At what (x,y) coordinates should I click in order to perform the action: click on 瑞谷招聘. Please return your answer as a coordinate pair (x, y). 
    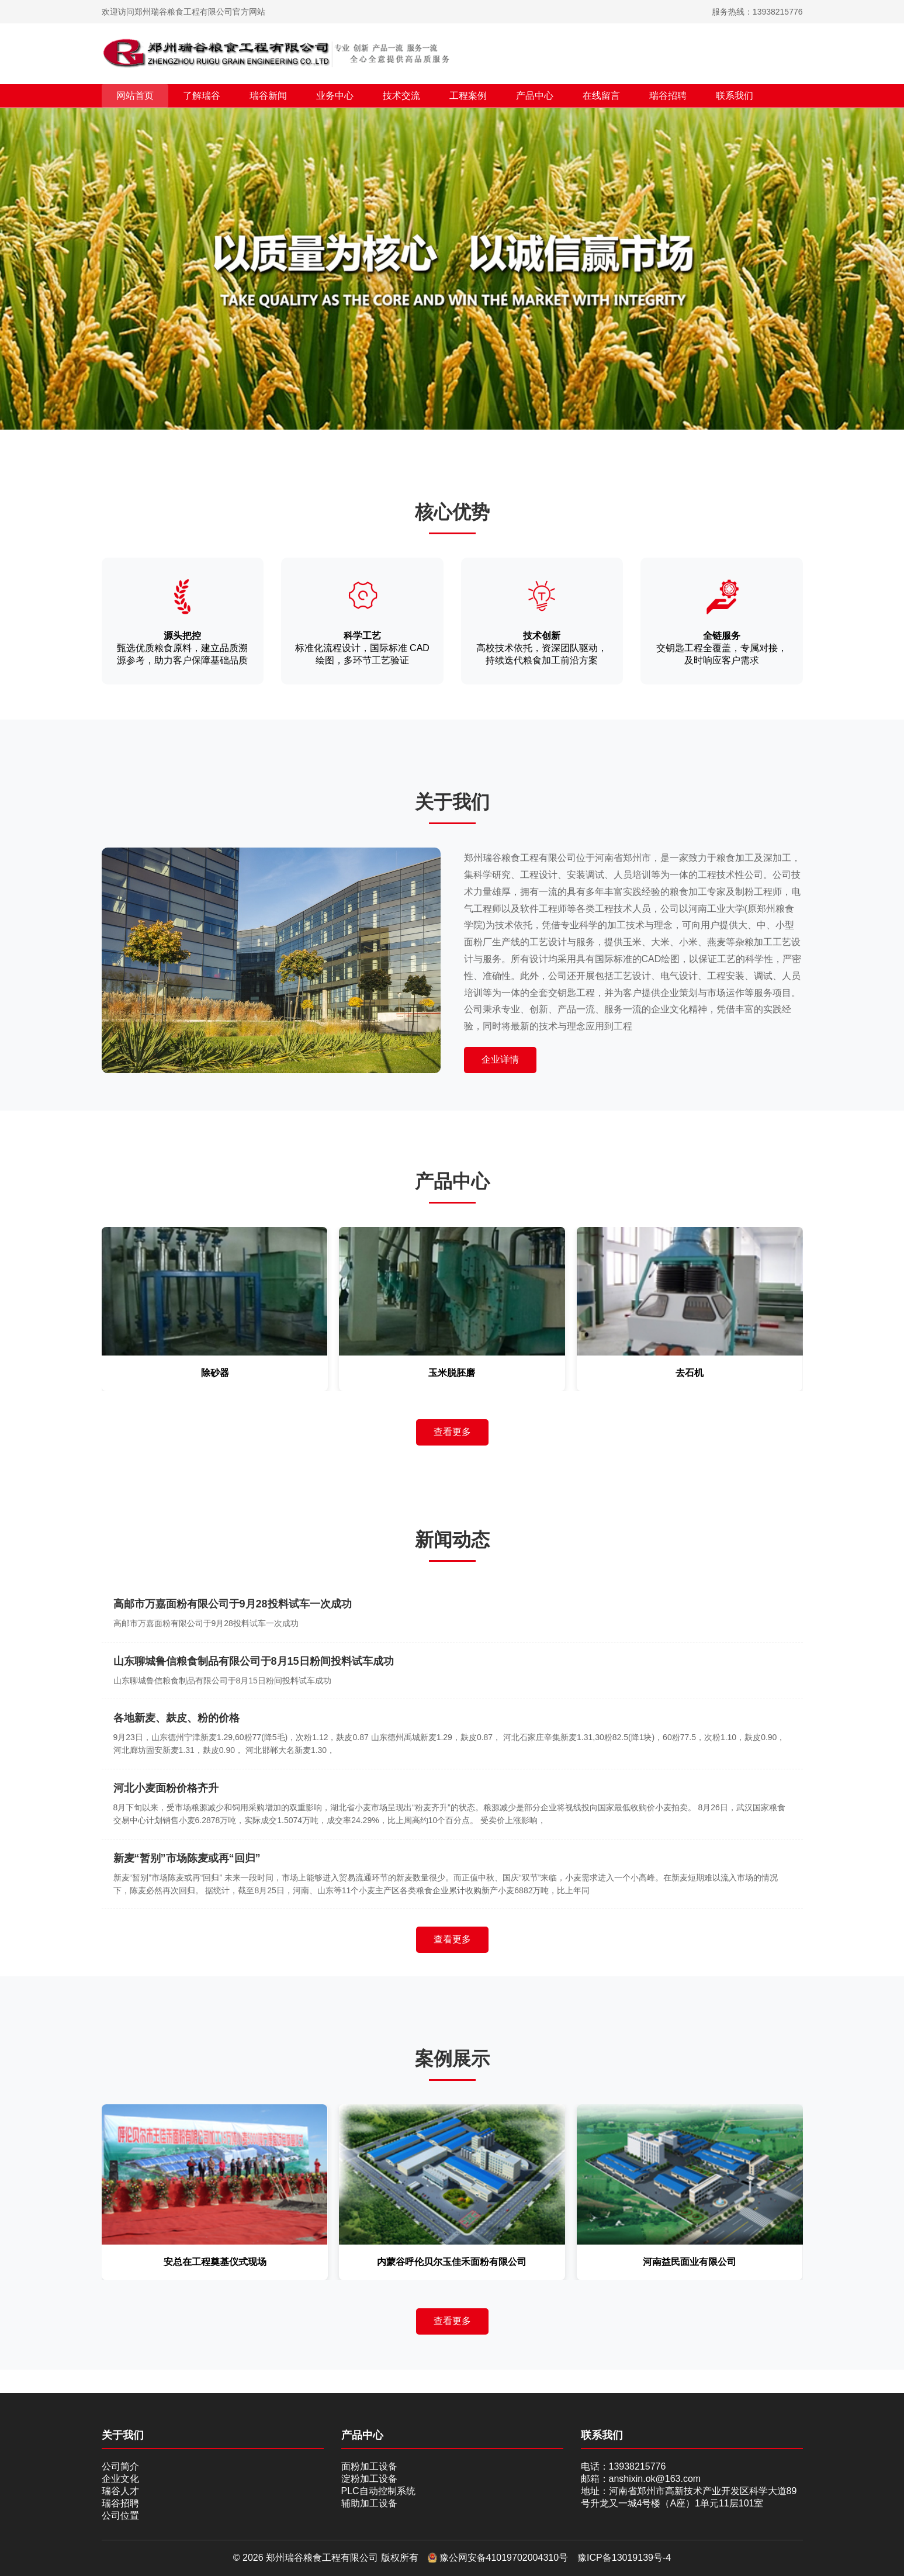
    Looking at the image, I should click on (668, 96).